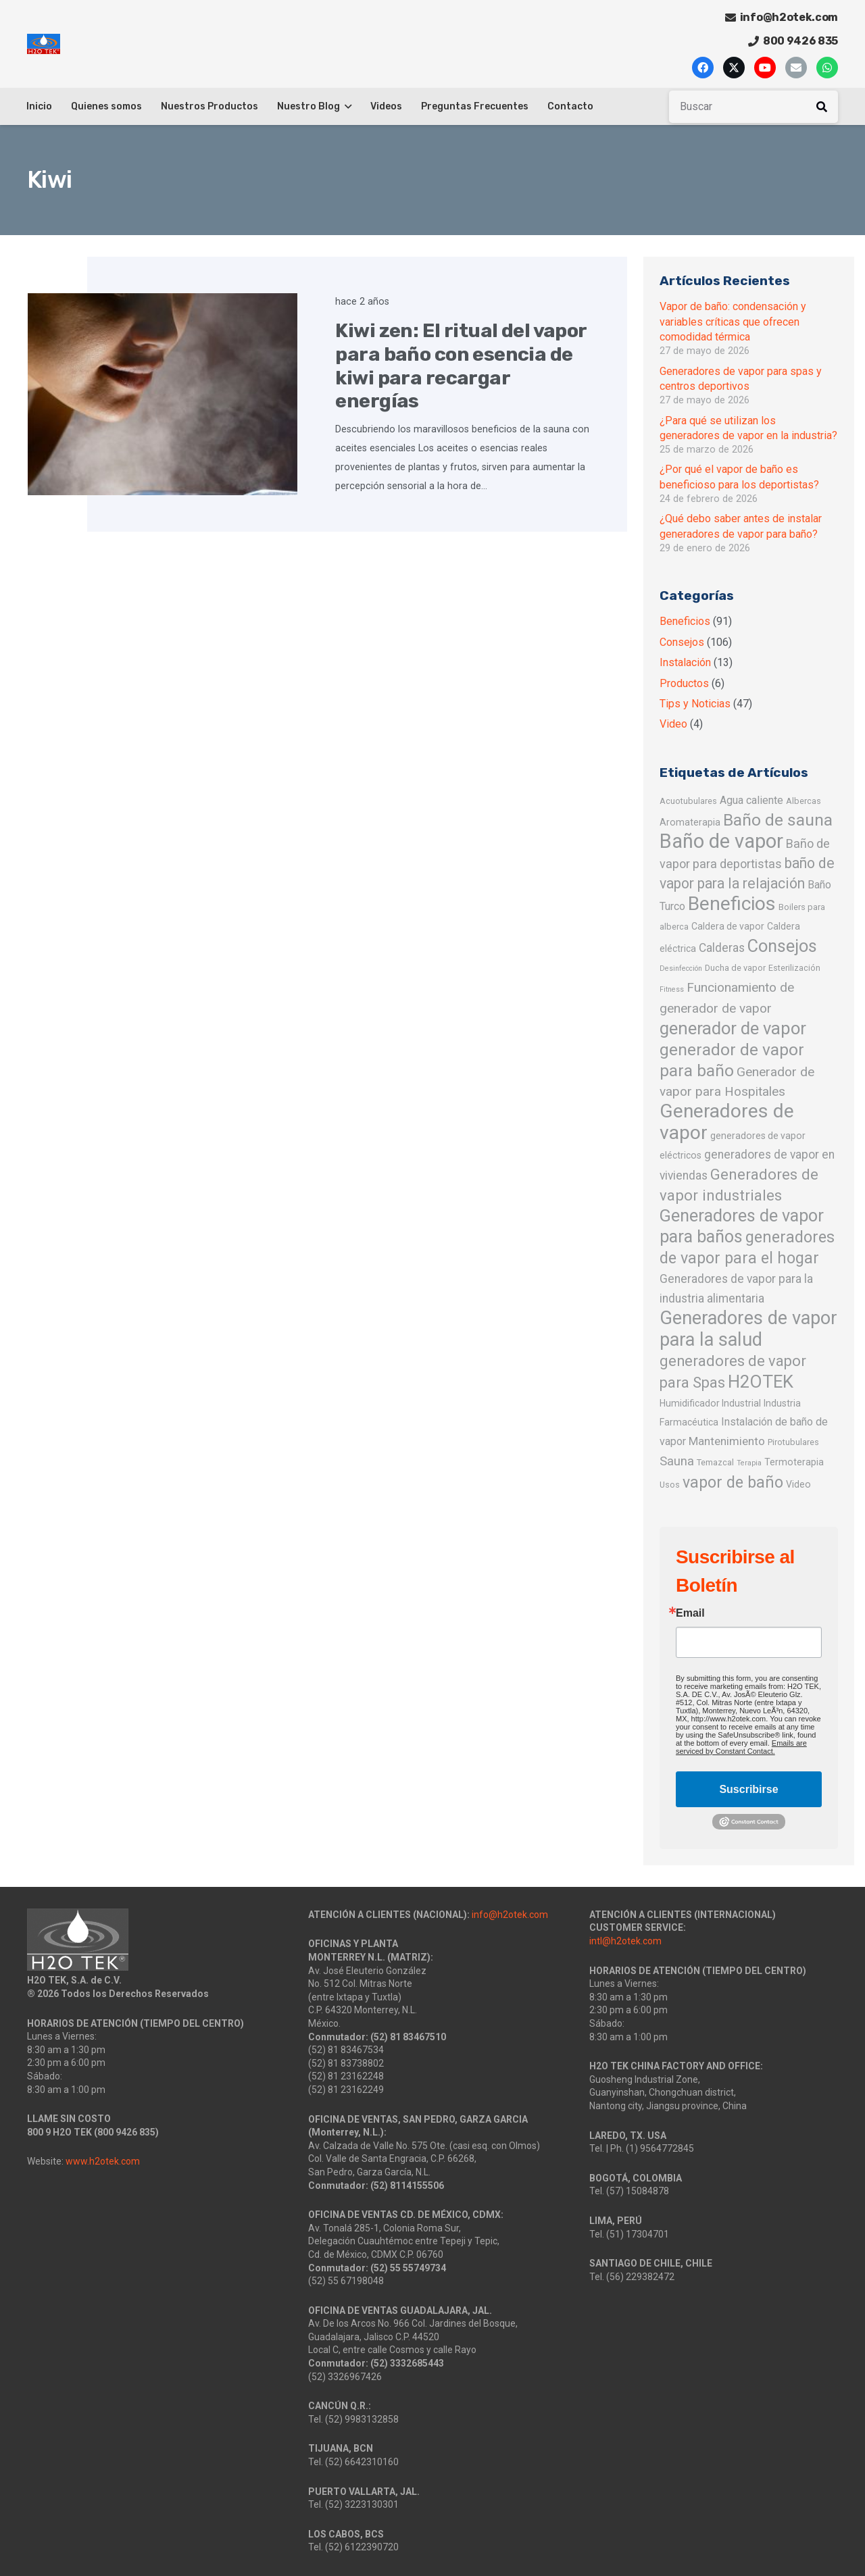  Describe the element at coordinates (672, 989) in the screenshot. I see `Fitness [Fitness (1 elemento)]` at that location.